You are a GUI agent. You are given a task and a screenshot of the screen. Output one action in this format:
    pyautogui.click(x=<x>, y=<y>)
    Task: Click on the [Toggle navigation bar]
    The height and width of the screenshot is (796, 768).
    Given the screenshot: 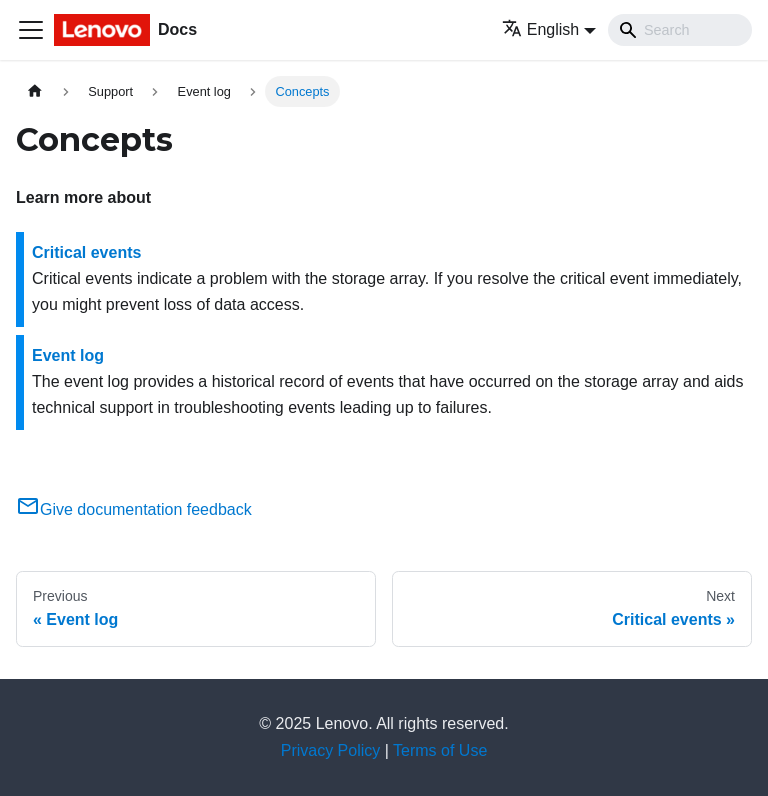 What is the action you would take?
    pyautogui.click(x=31, y=30)
    